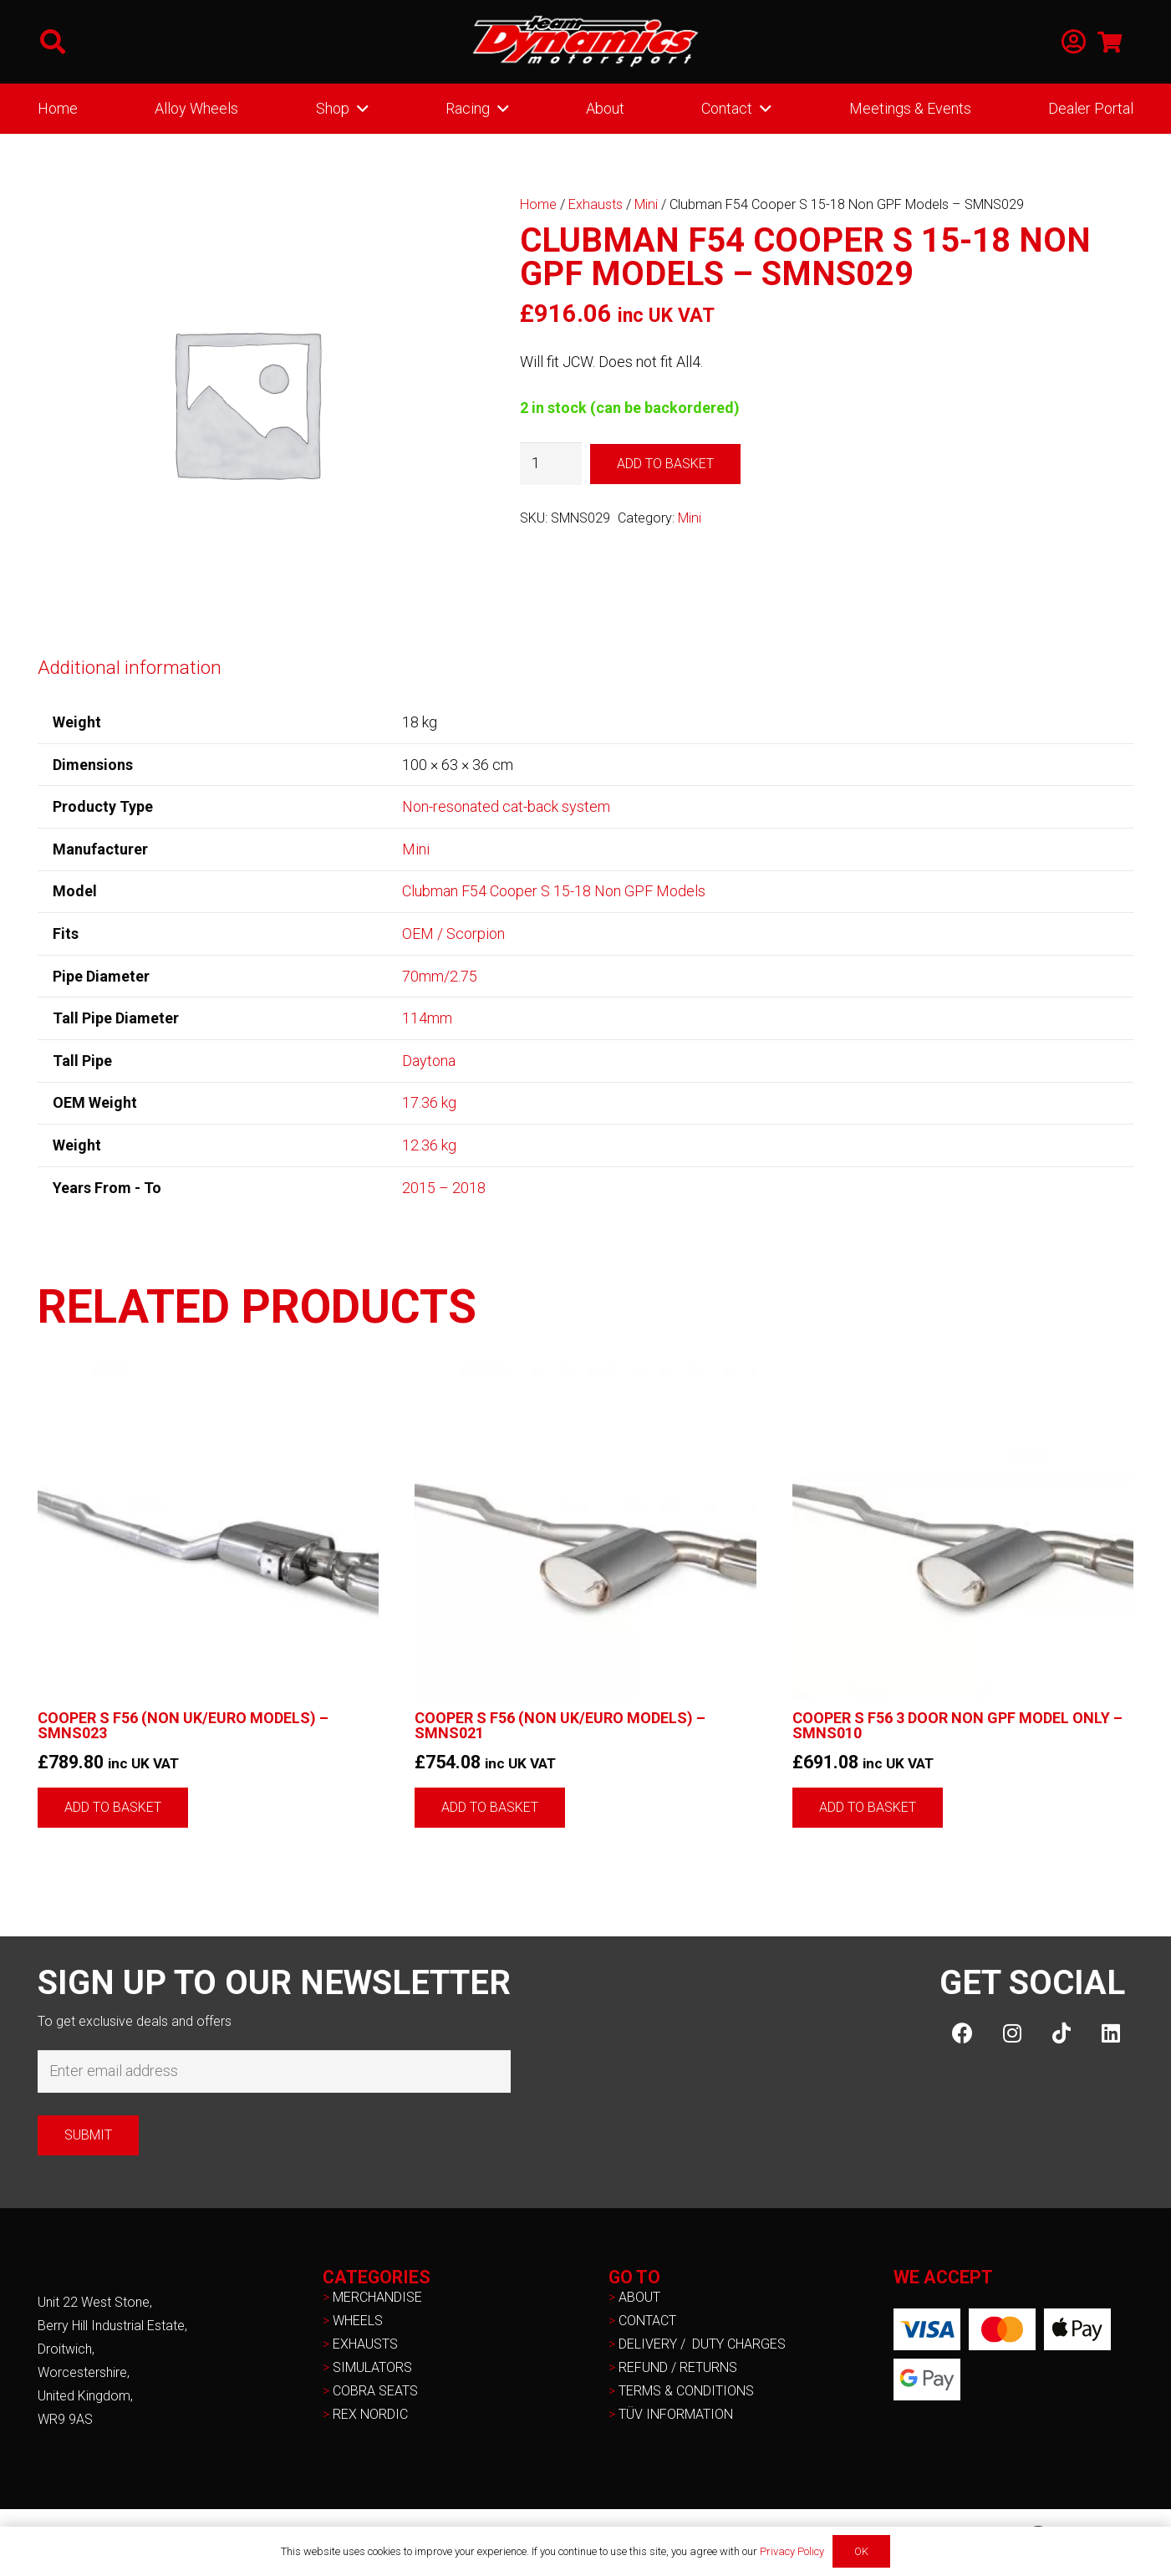 This screenshot has width=1171, height=2576. What do you see at coordinates (702, 2344) in the screenshot?
I see `DELIVERY / DUTY CHARGES` at bounding box center [702, 2344].